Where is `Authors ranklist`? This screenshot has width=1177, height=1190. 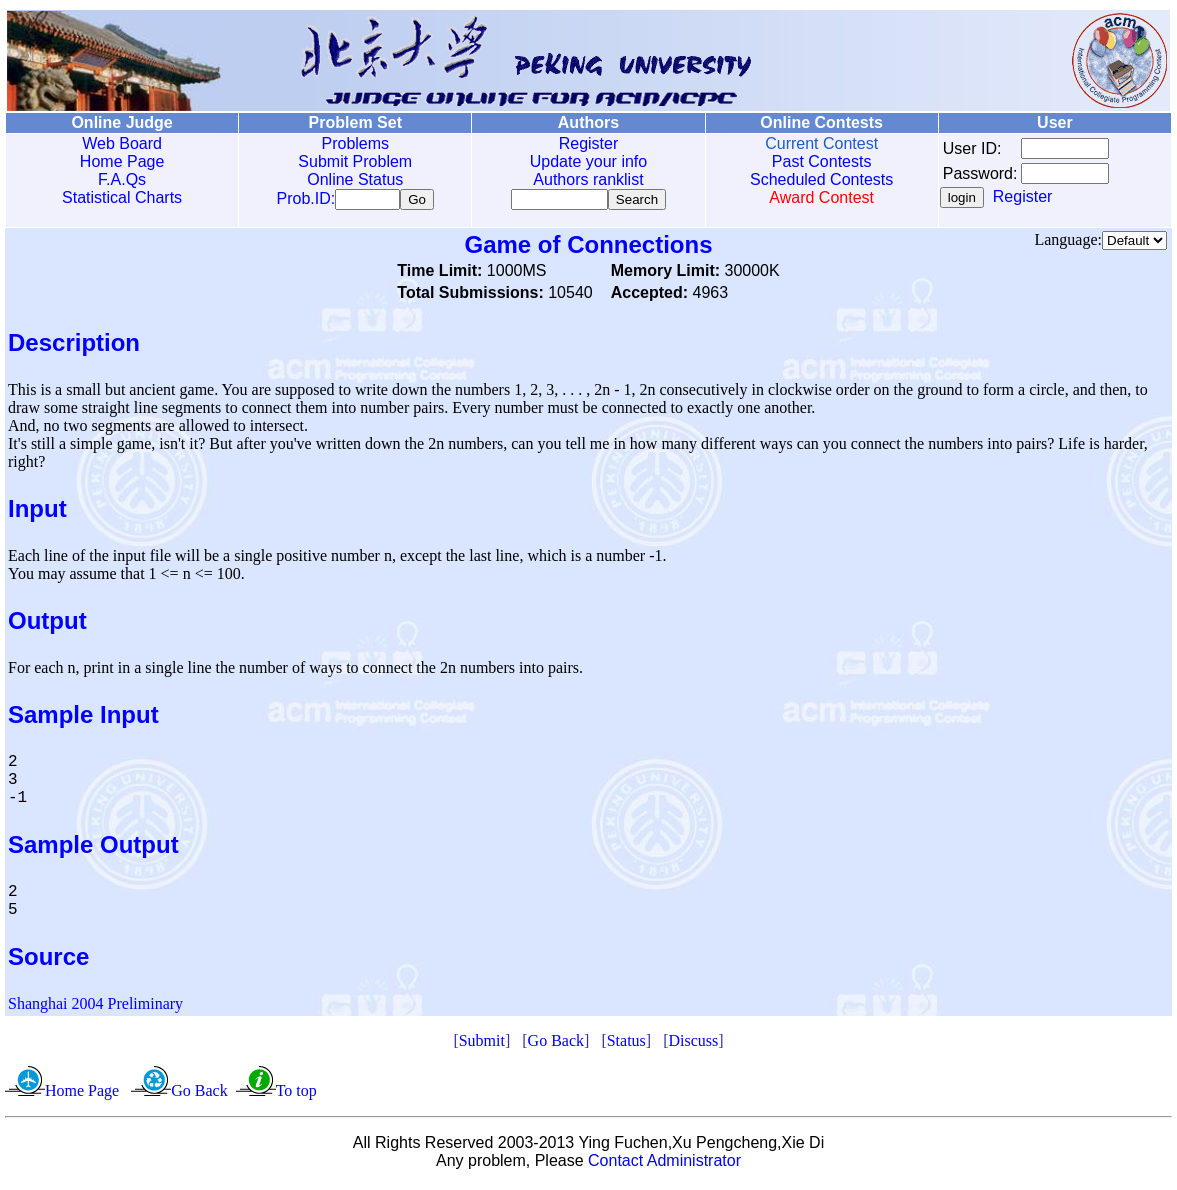 Authors ranklist is located at coordinates (588, 179).